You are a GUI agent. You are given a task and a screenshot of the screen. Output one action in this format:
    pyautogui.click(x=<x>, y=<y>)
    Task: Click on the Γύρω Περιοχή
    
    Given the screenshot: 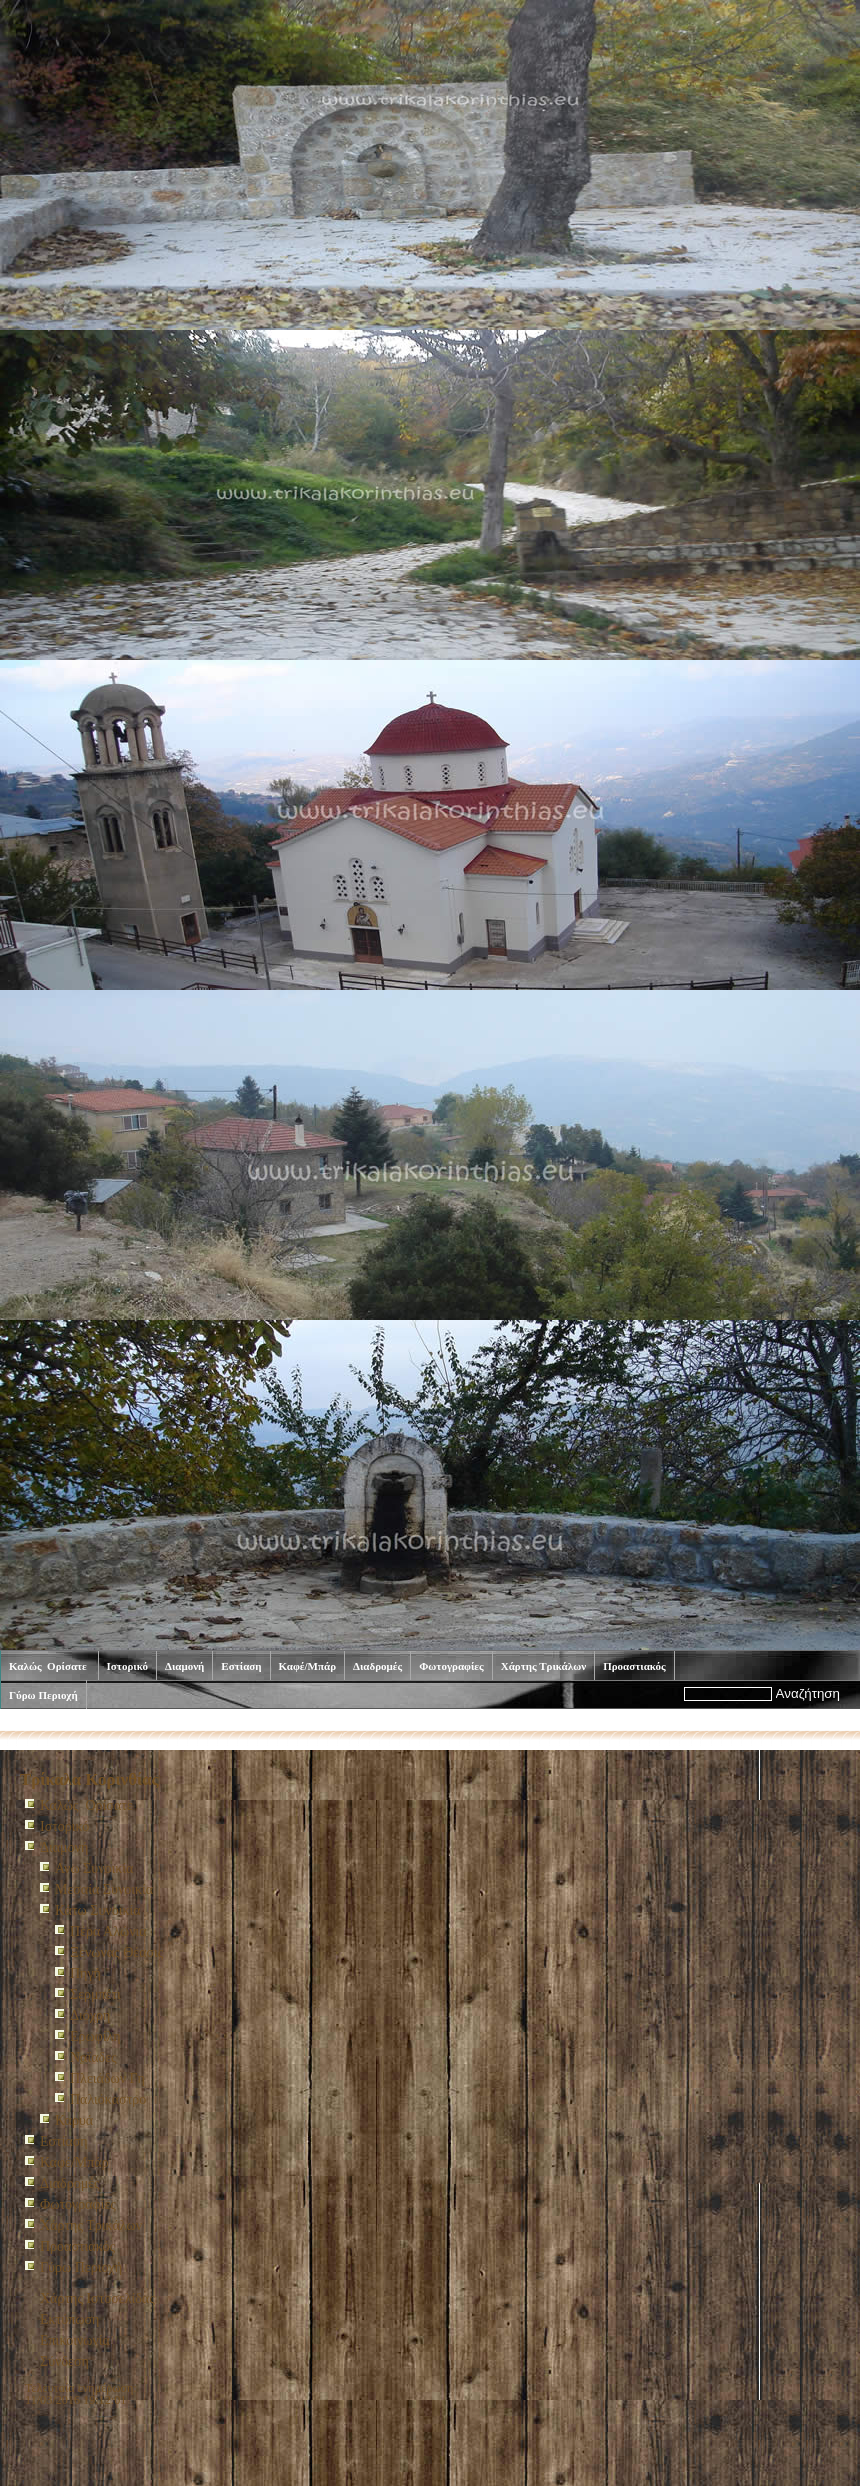 What is the action you would take?
    pyautogui.click(x=43, y=1695)
    